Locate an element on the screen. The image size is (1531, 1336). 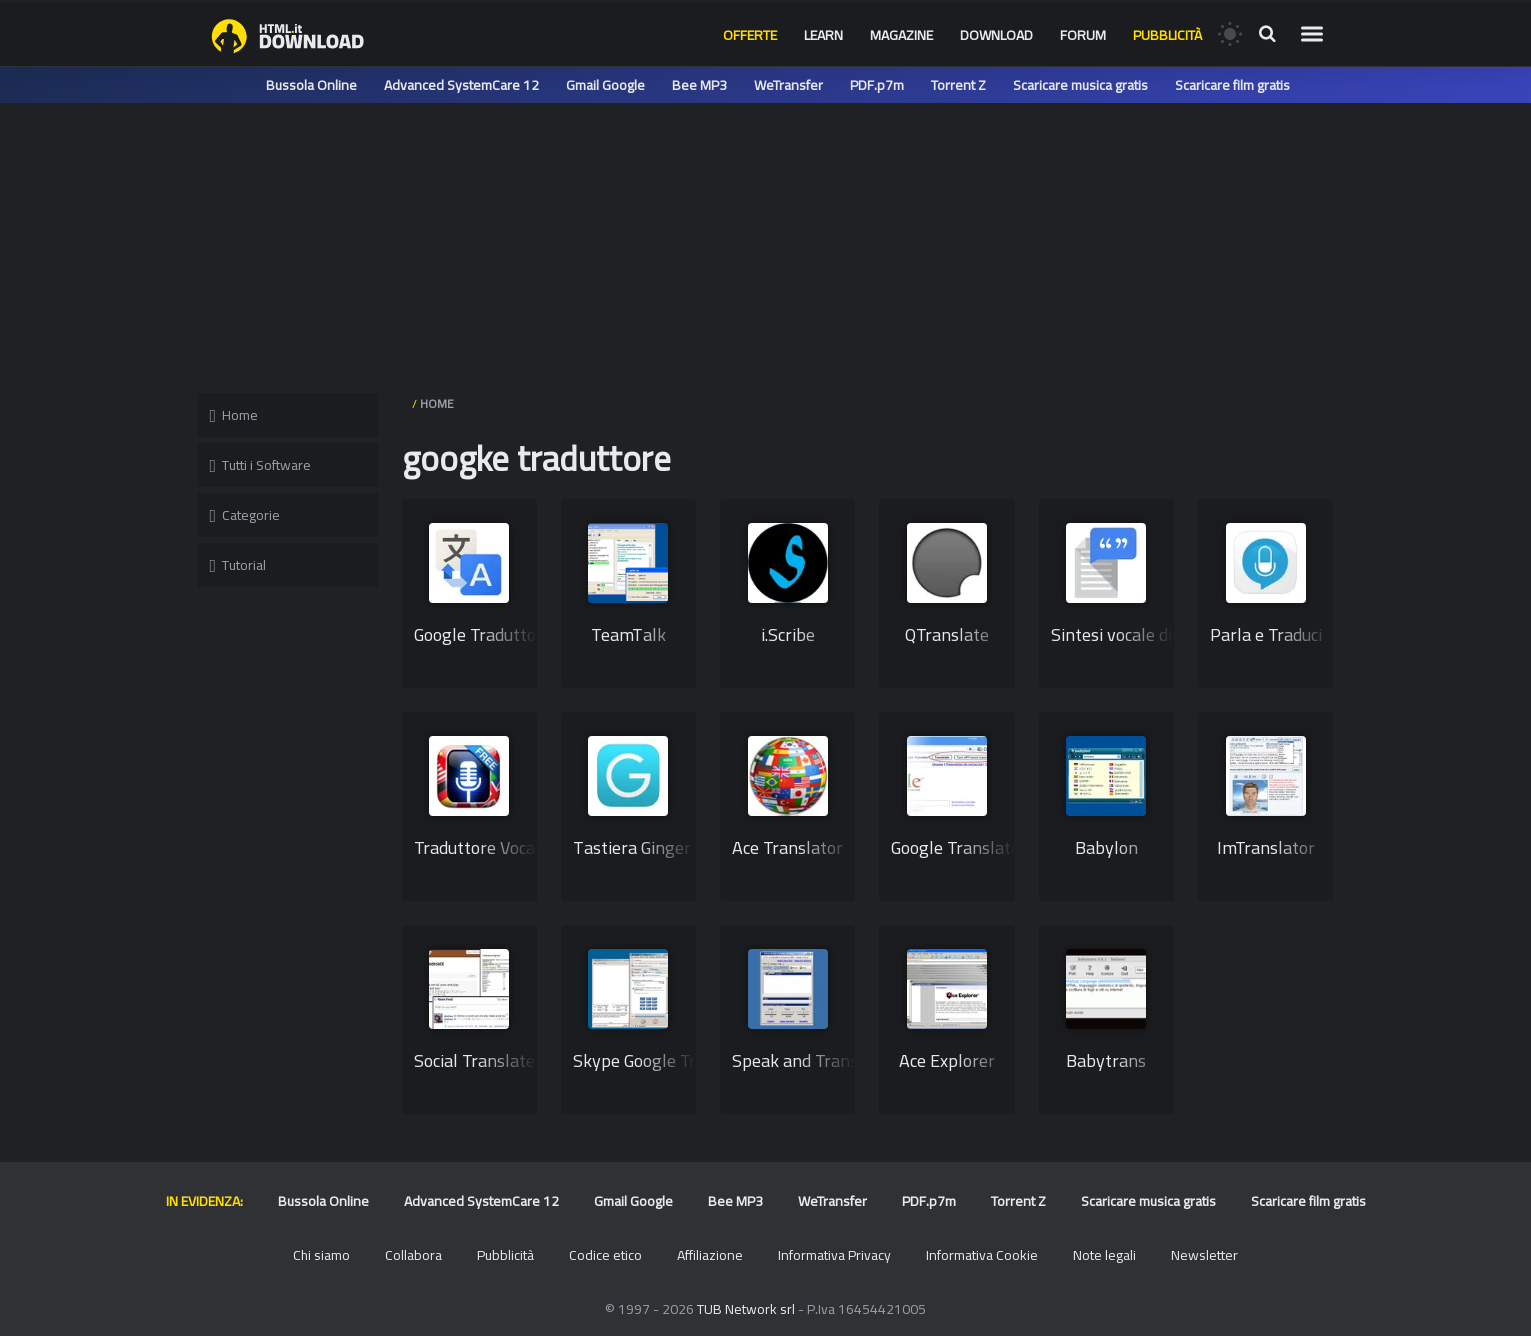
Collabora is located at coordinates (413, 1255).